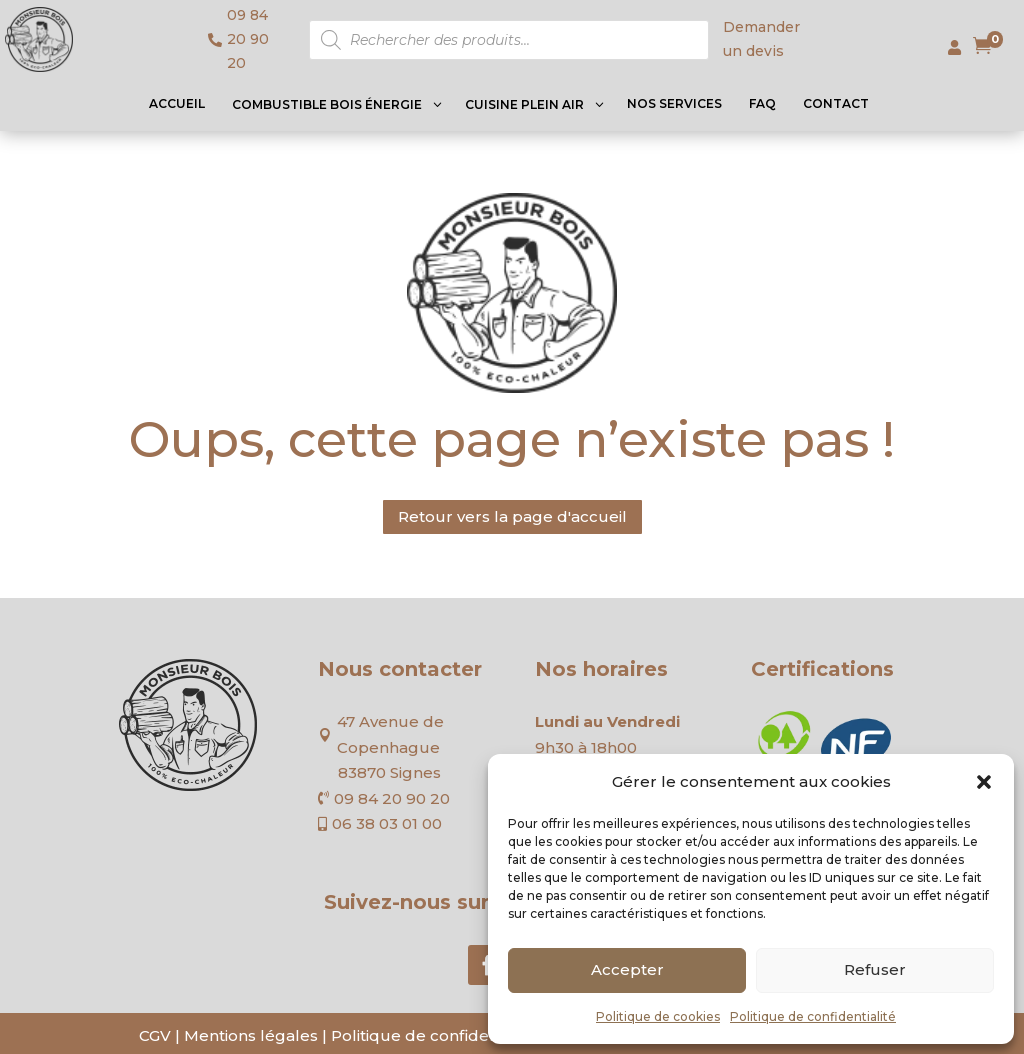 The height and width of the screenshot is (1054, 1024). What do you see at coordinates (155, 1035) in the screenshot?
I see `CGV` at bounding box center [155, 1035].